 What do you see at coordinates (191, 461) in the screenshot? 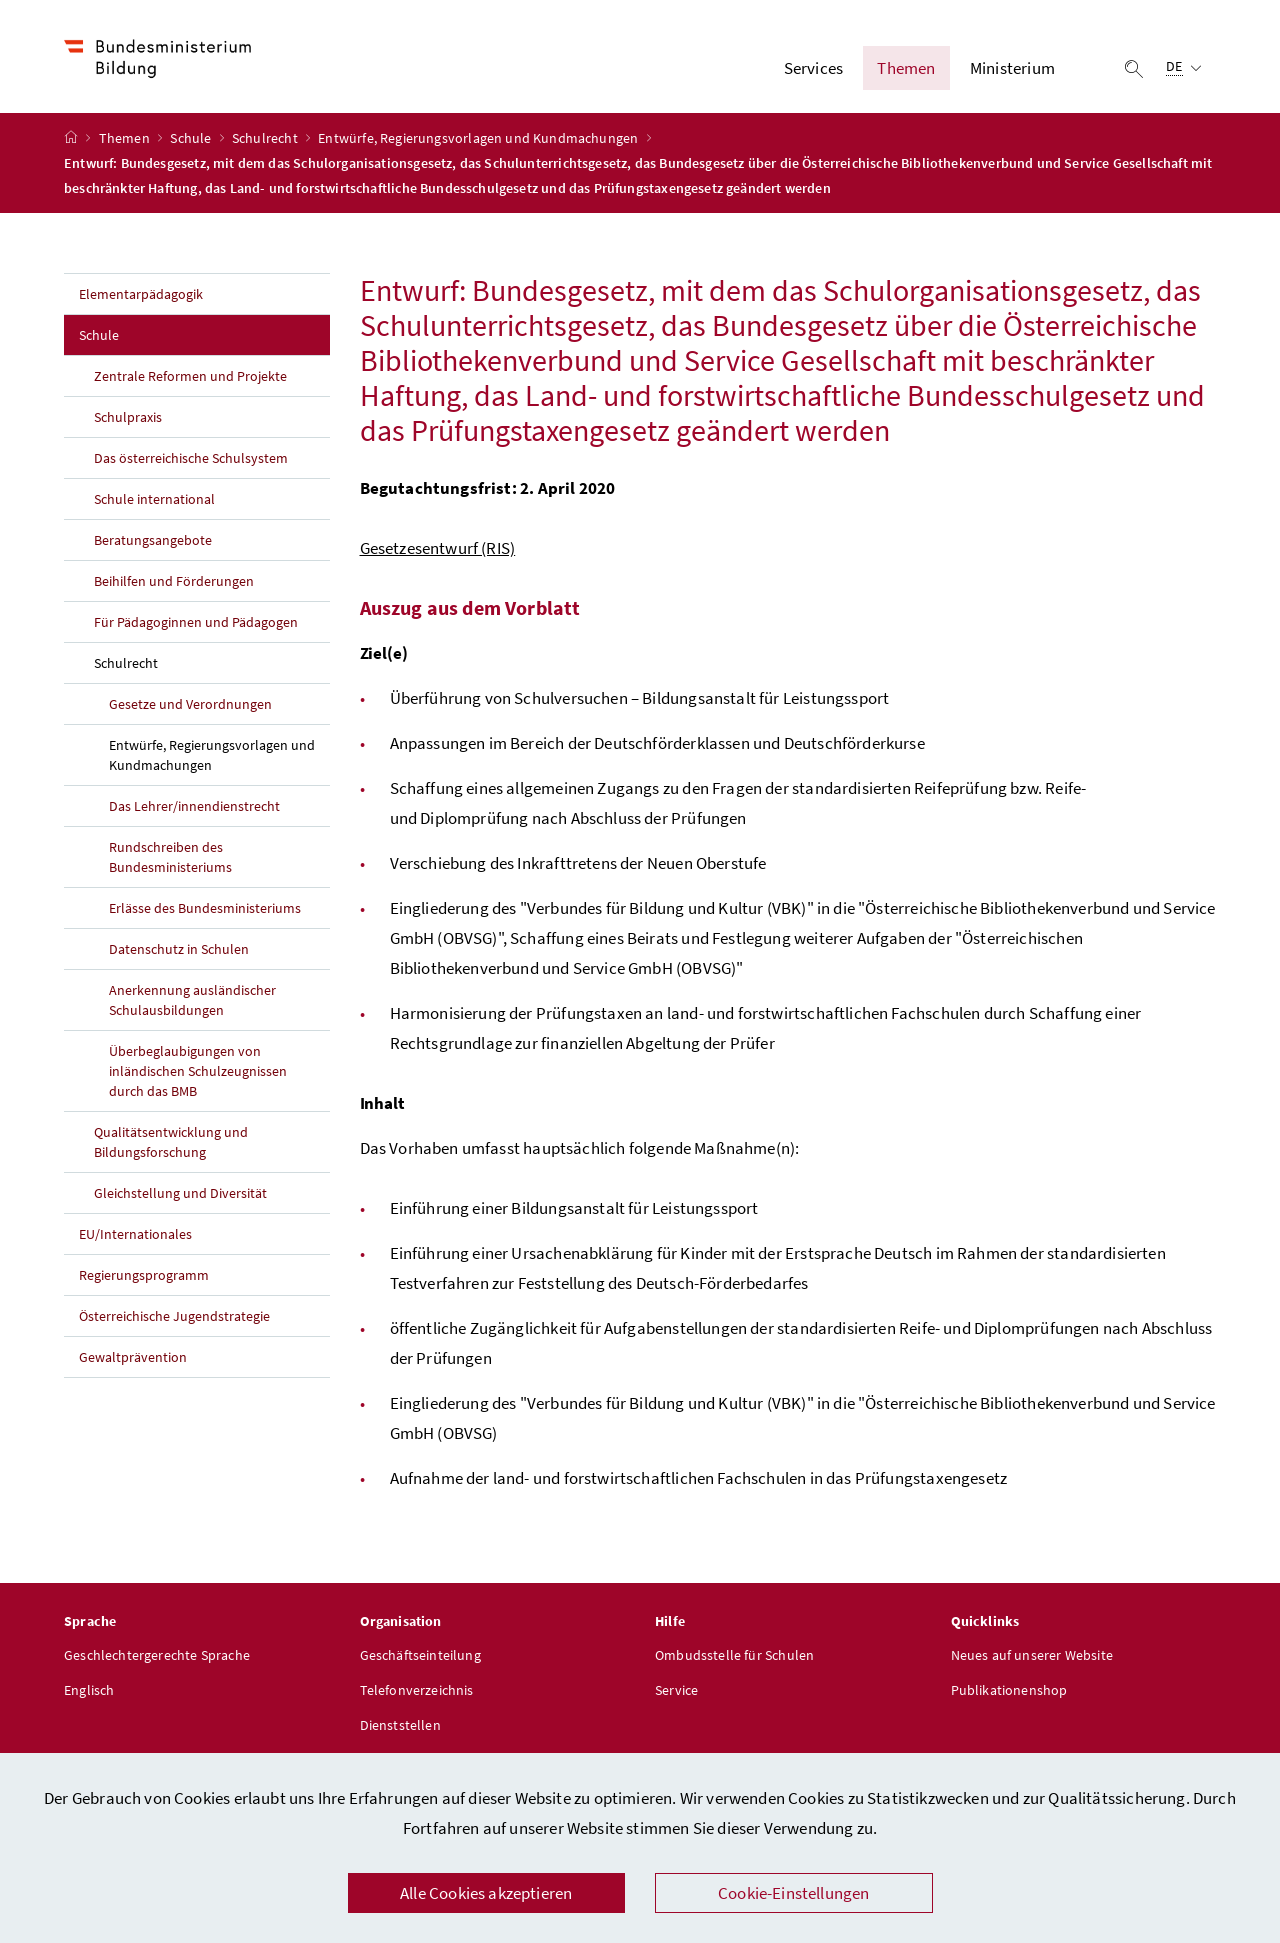
I see `Das österreichische Schulsystem` at bounding box center [191, 461].